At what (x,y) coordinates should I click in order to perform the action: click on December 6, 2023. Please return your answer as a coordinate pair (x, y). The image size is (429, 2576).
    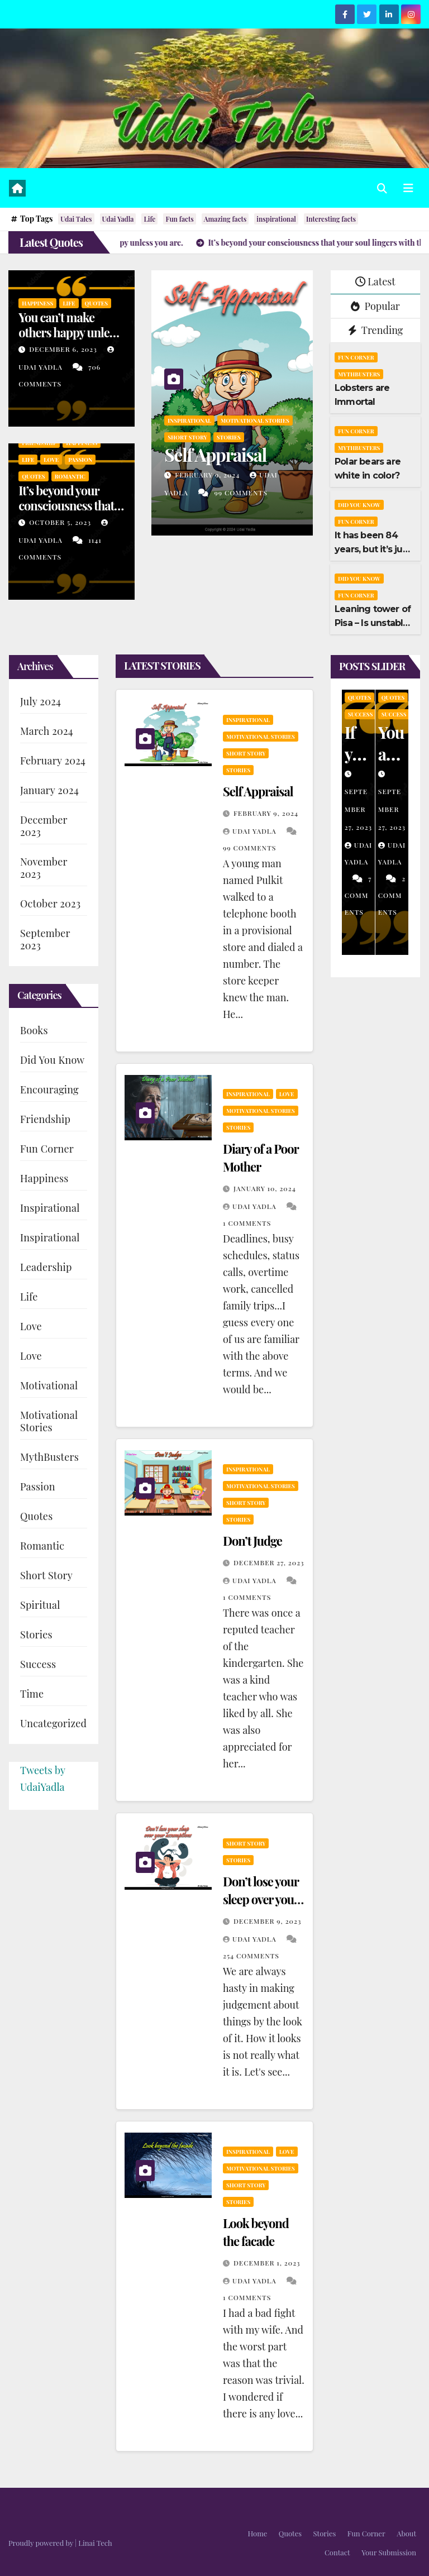
    Looking at the image, I should click on (64, 349).